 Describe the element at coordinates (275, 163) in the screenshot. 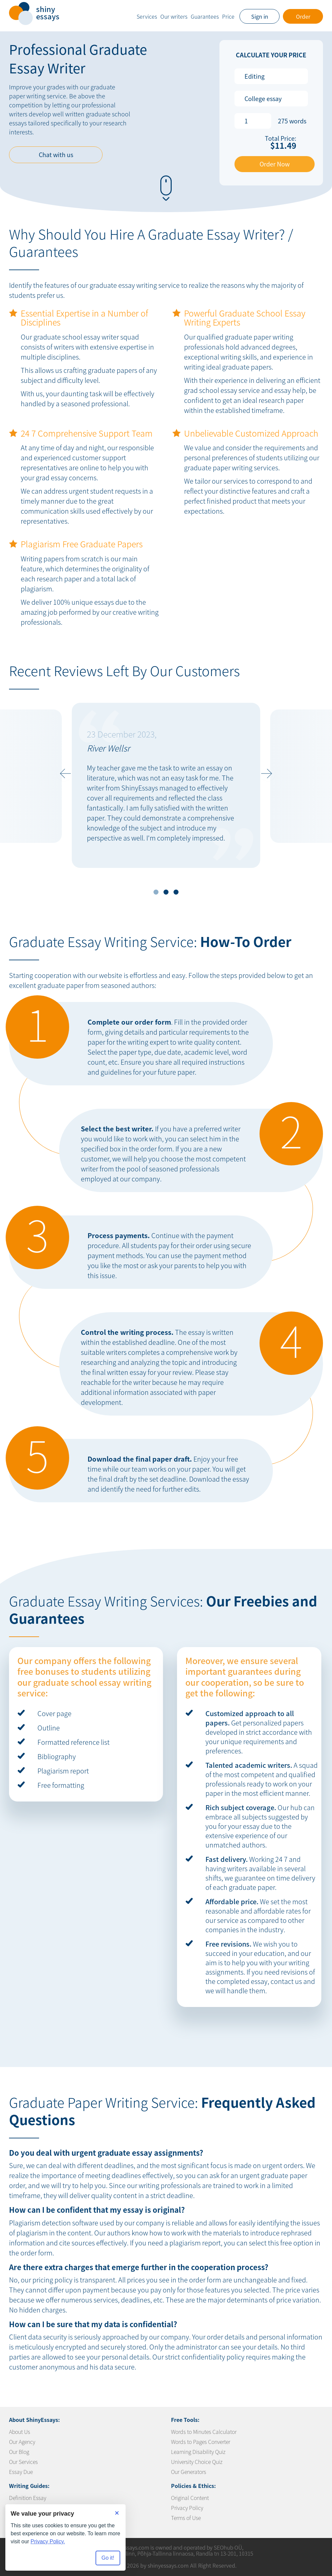

I see `Order Now` at that location.